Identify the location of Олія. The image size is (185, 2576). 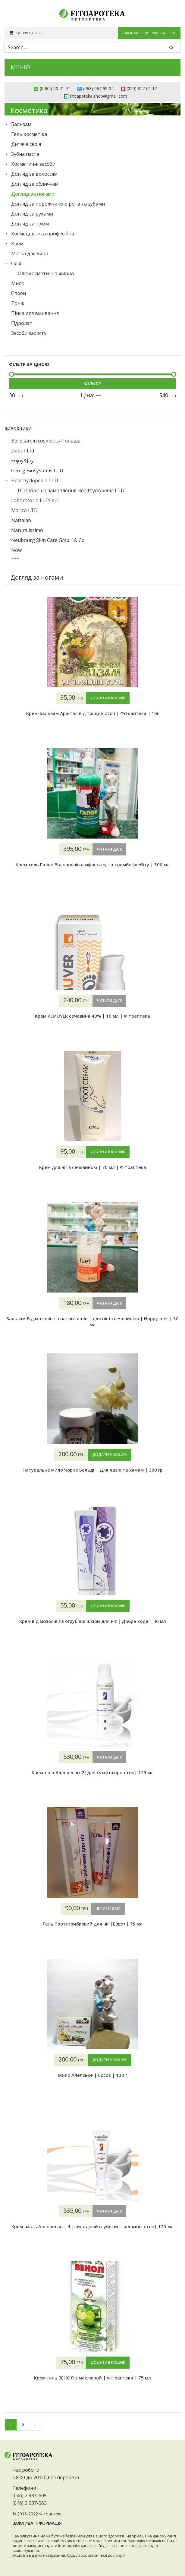
(16, 263).